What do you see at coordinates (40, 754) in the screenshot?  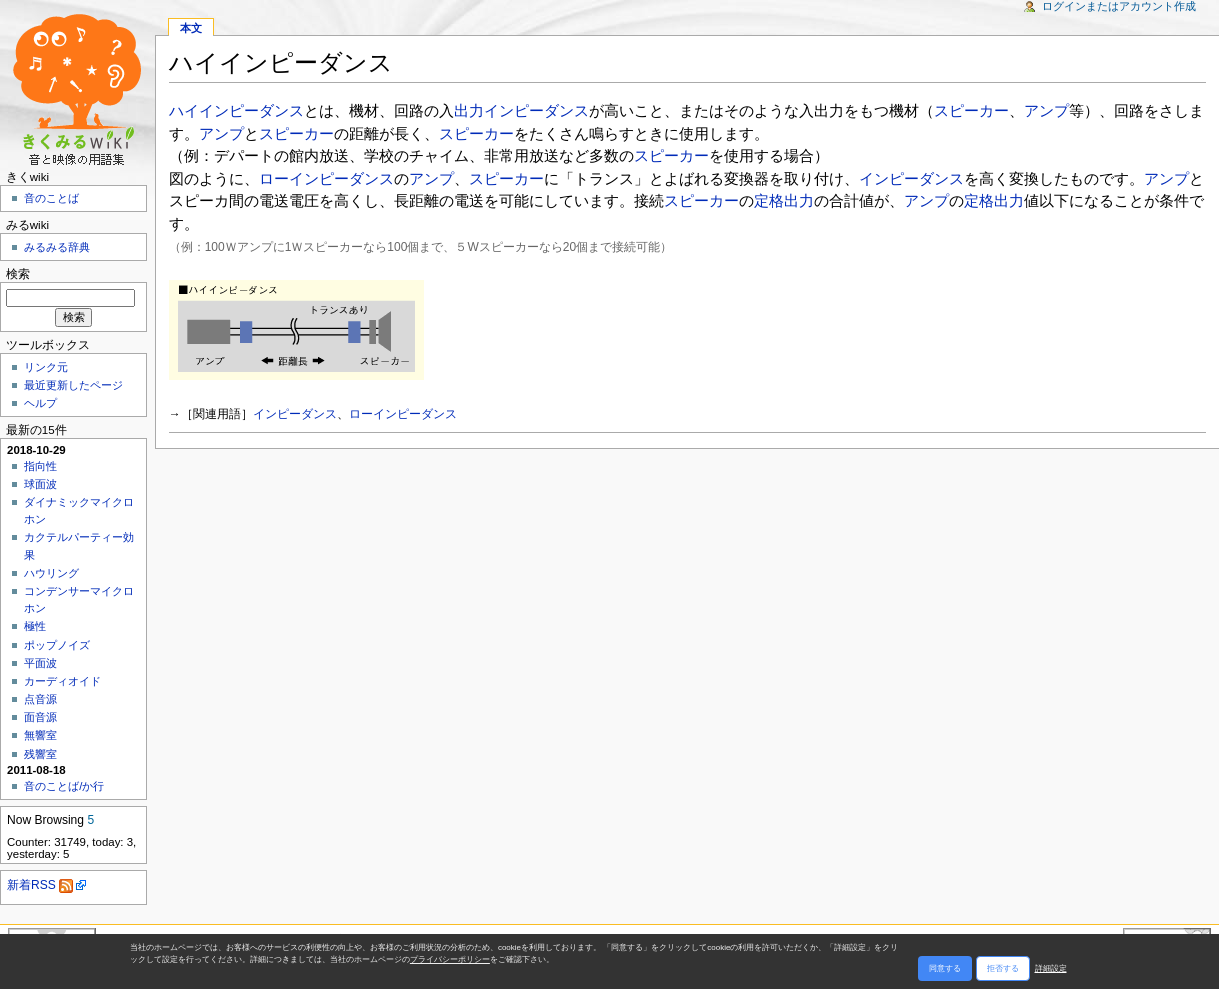 I see `残響室` at bounding box center [40, 754].